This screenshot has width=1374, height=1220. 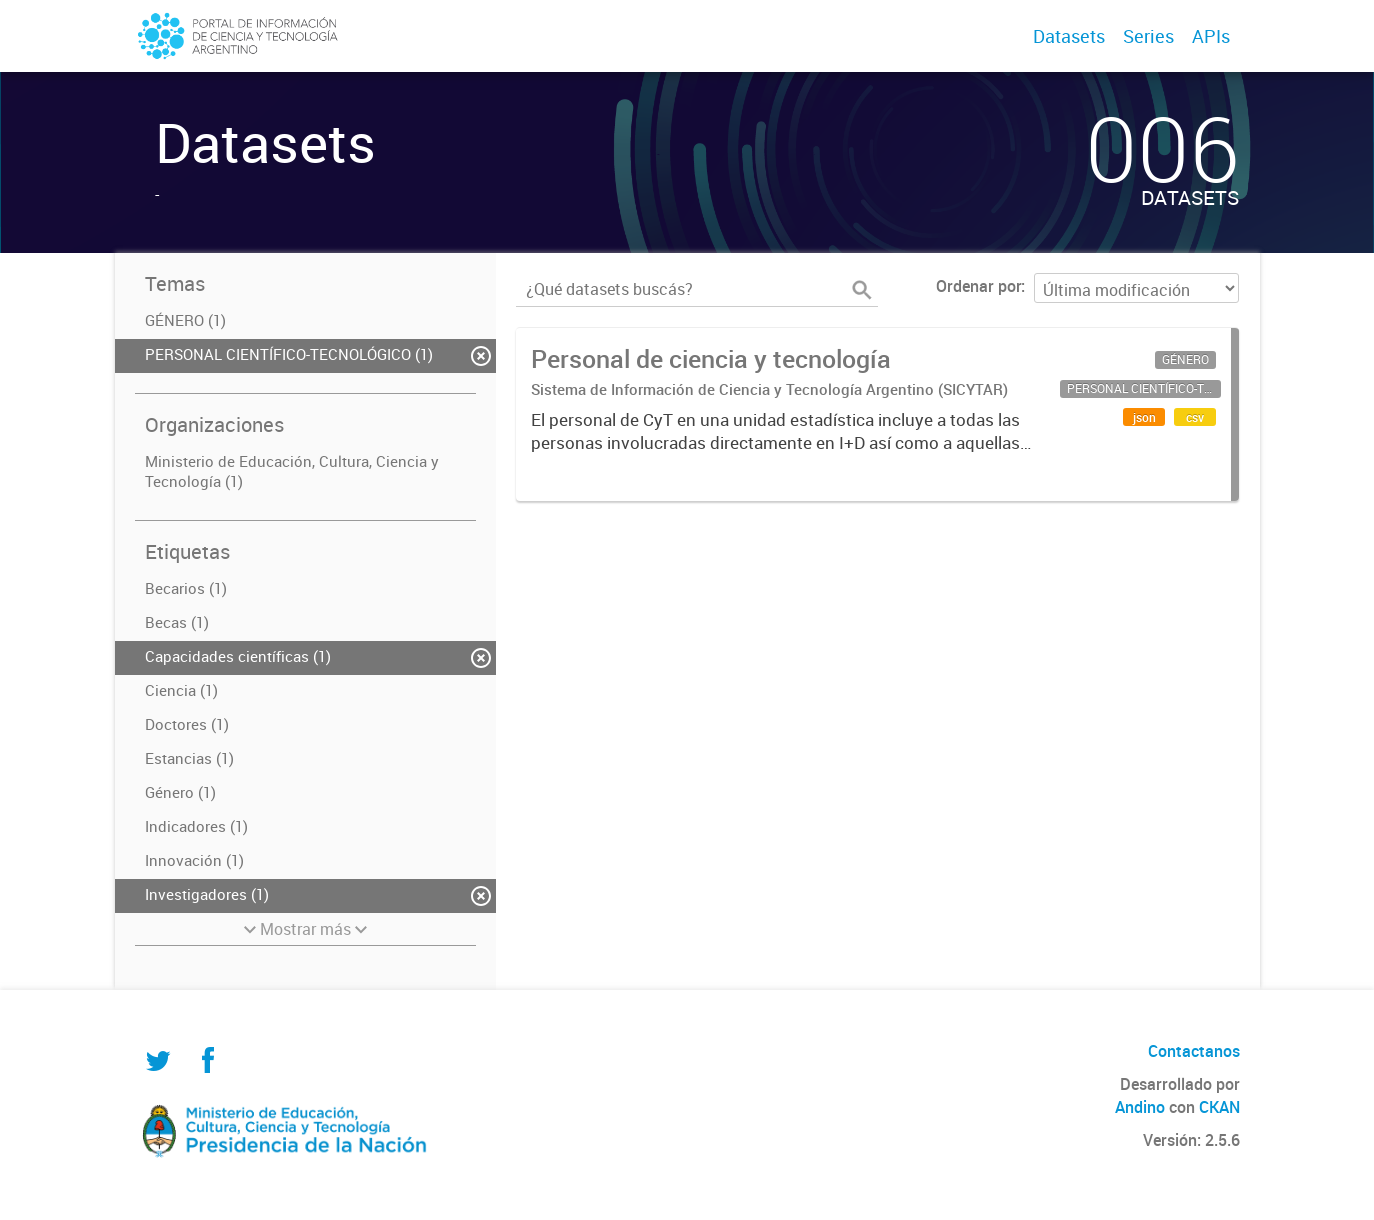 What do you see at coordinates (1211, 36) in the screenshot?
I see `APIs` at bounding box center [1211, 36].